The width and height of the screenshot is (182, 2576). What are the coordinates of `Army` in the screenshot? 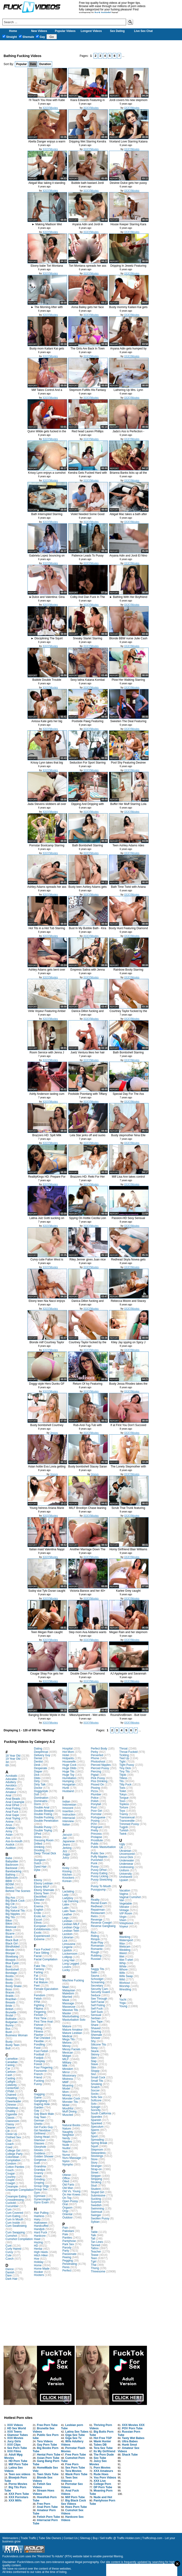 It's located at (8, 1831).